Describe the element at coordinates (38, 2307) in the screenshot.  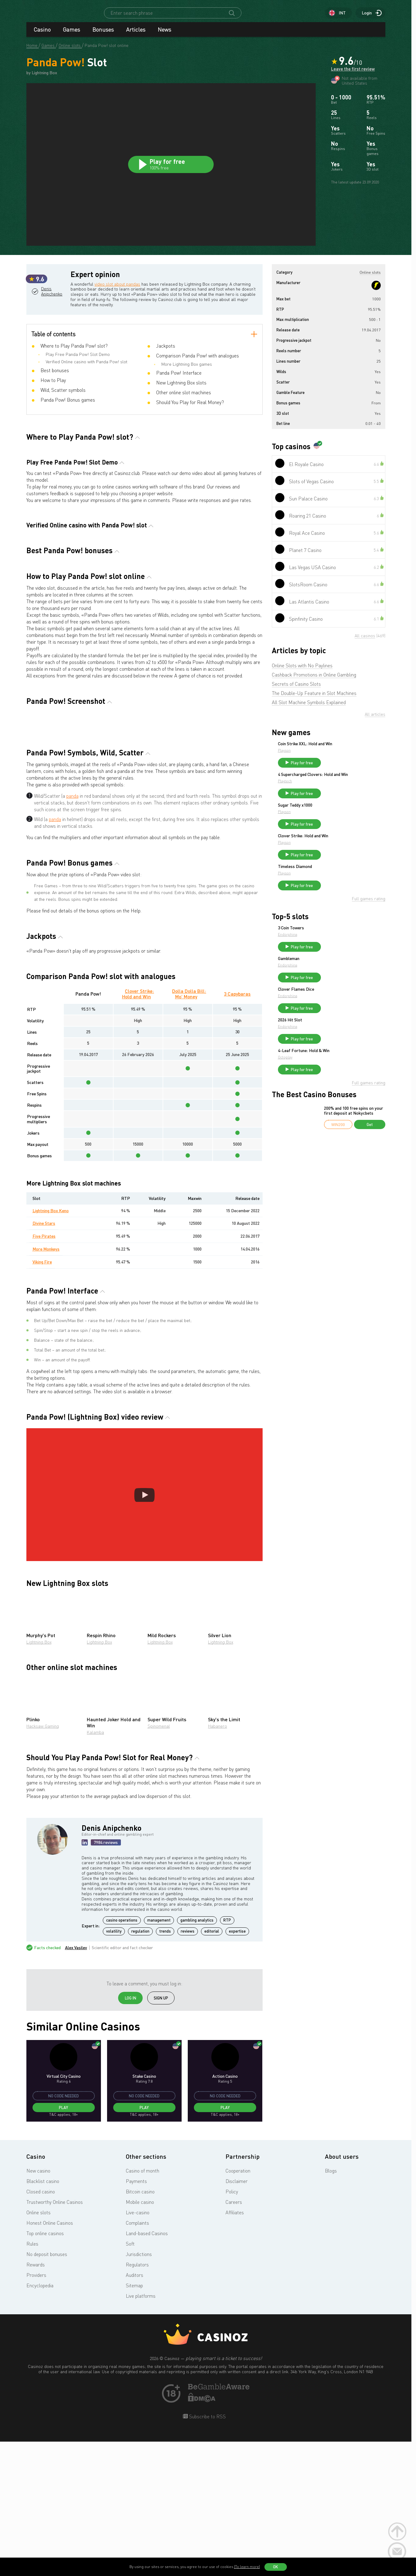
I see `New casino` at that location.